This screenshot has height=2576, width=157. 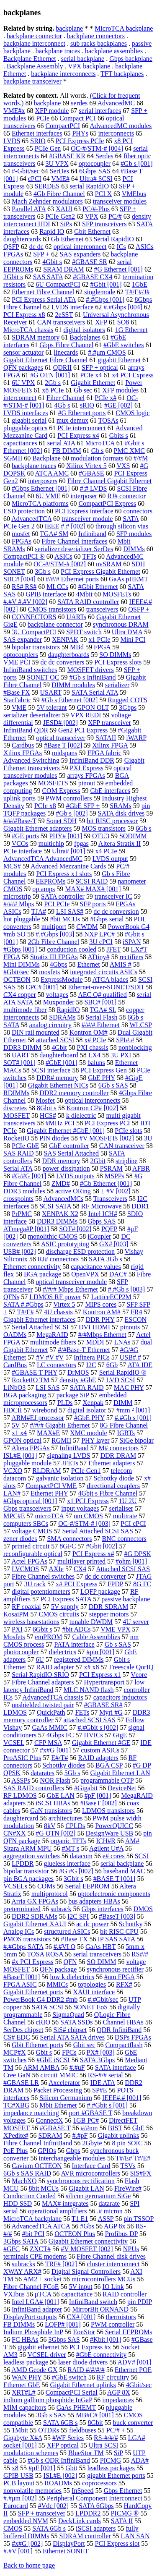 What do you see at coordinates (120, 201) in the screenshot?
I see `transceiver modules` at bounding box center [120, 201].